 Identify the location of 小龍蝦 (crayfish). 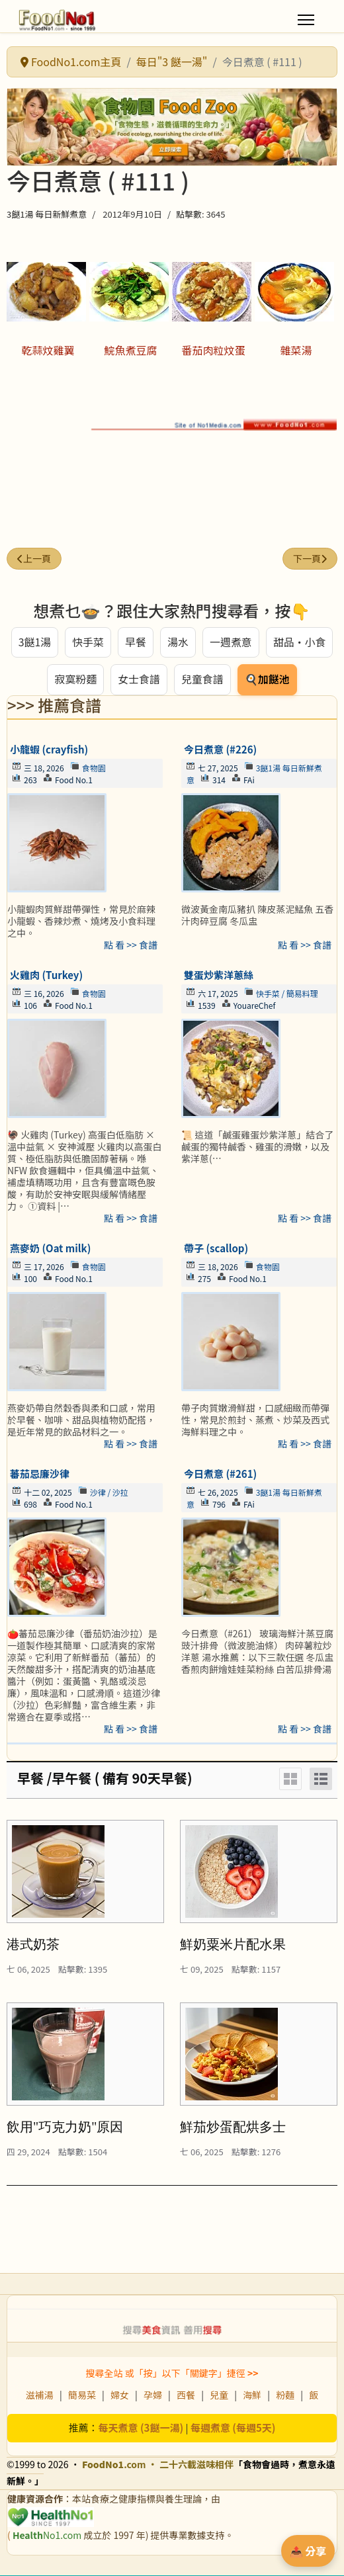
(49, 750).